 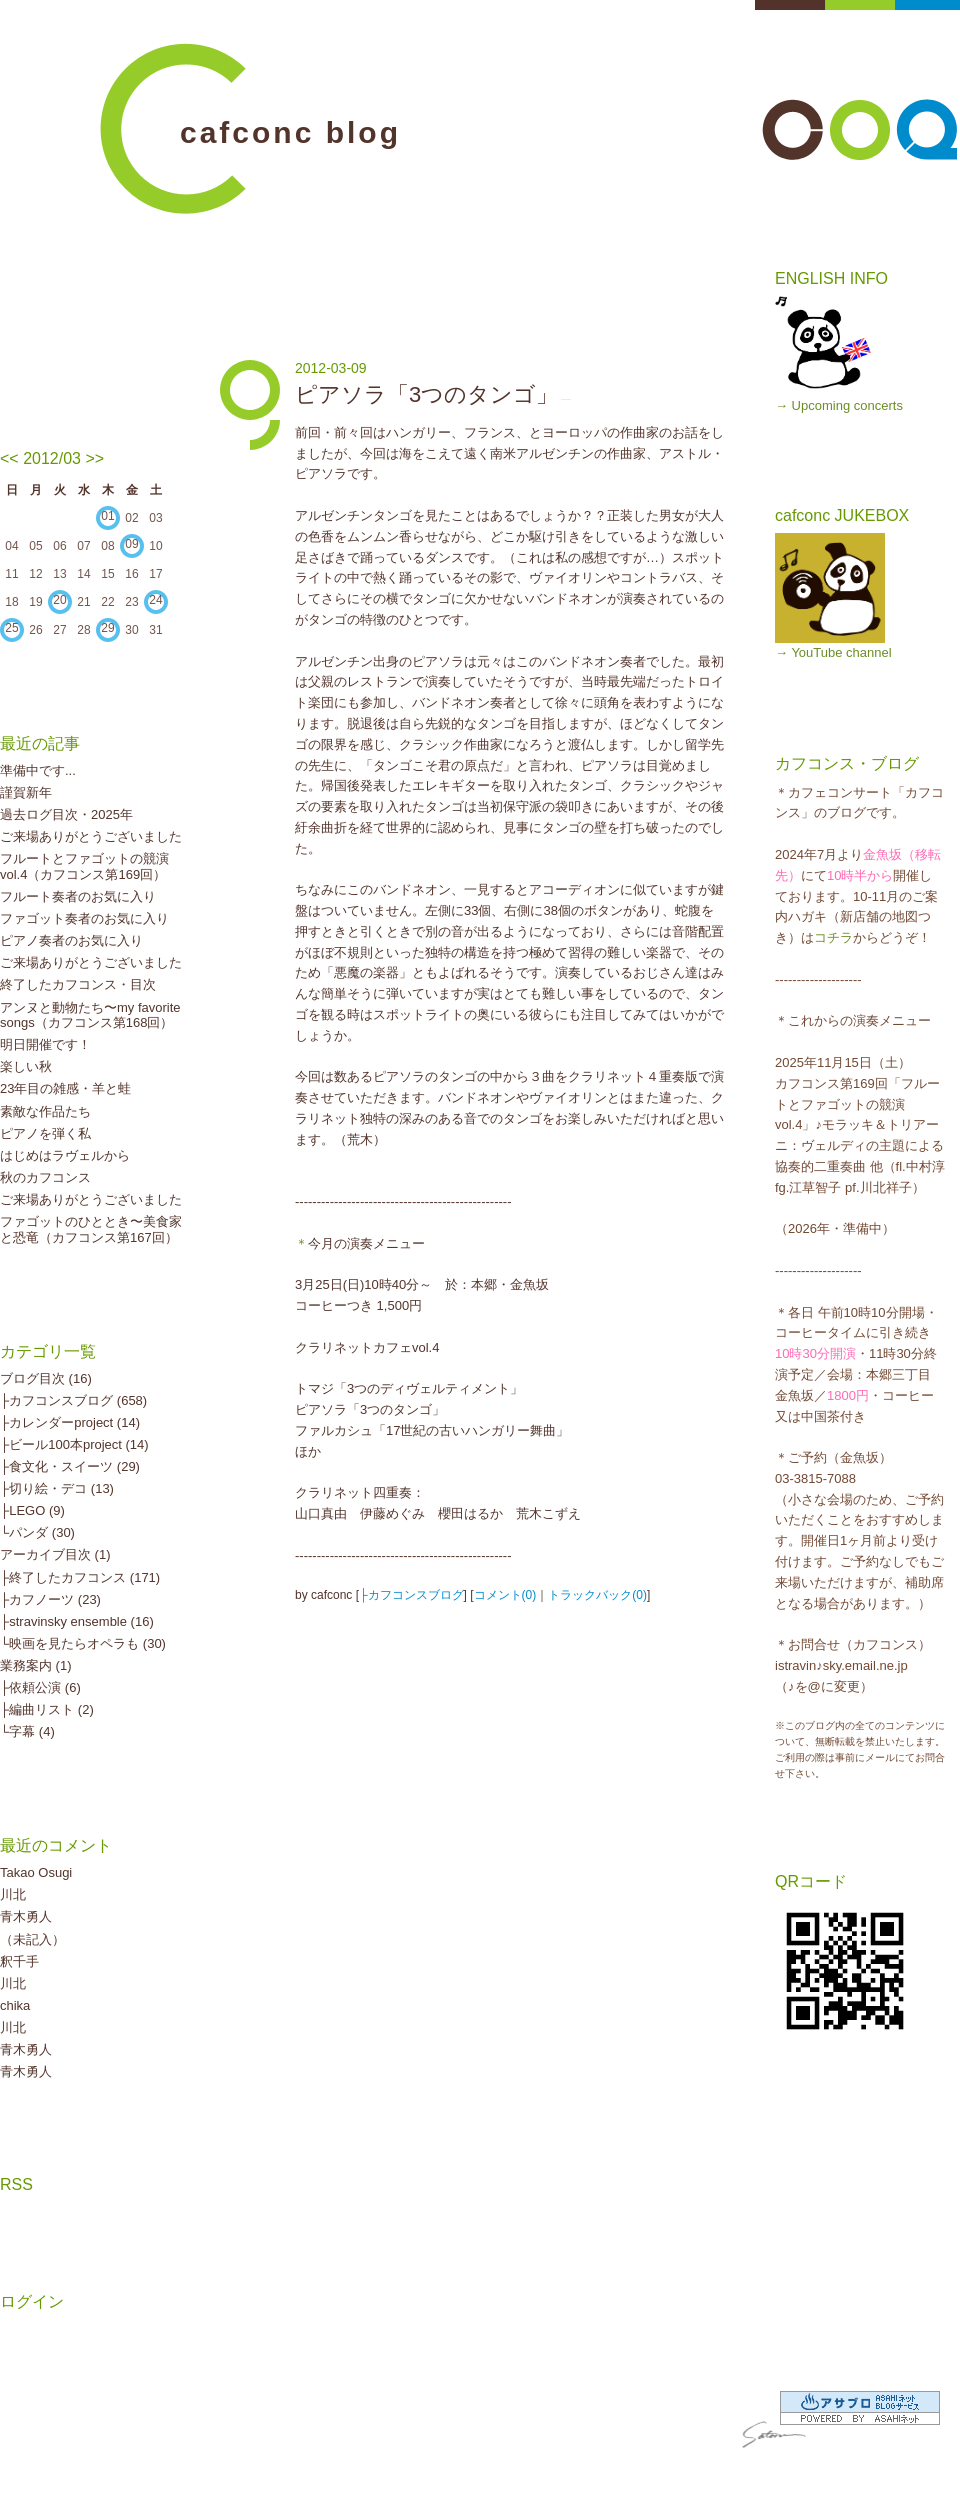 I want to click on 25, so click(x=11, y=628).